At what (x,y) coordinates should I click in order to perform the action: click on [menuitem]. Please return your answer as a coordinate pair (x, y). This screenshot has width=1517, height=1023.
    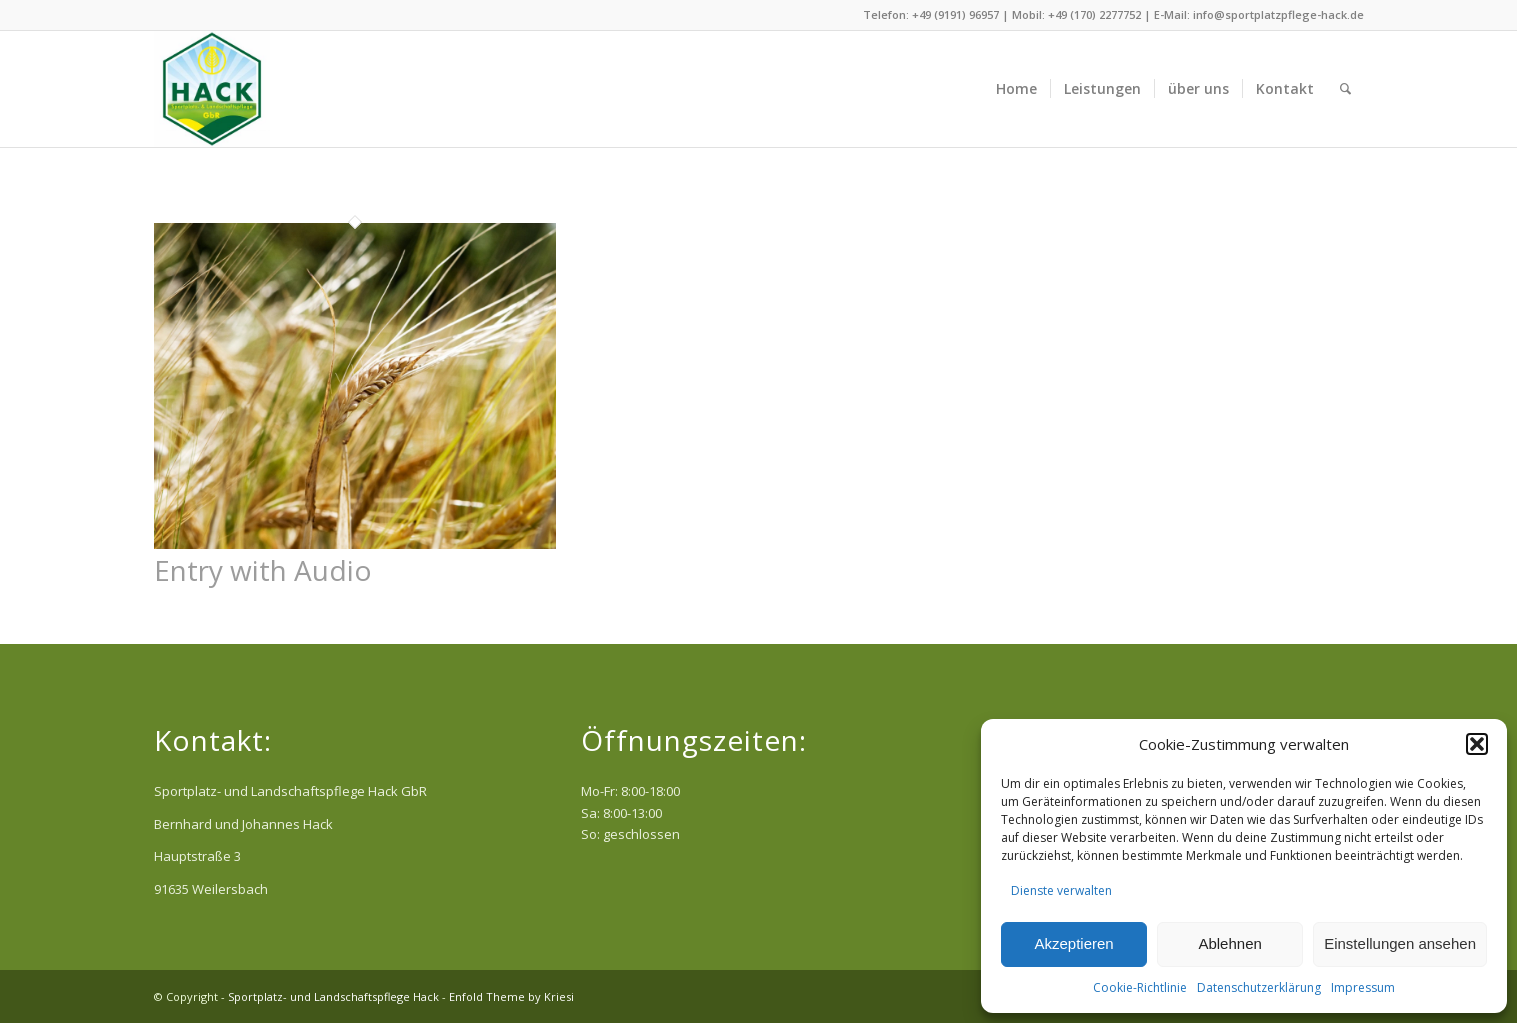
    Looking at the image, I should click on (1016, 89).